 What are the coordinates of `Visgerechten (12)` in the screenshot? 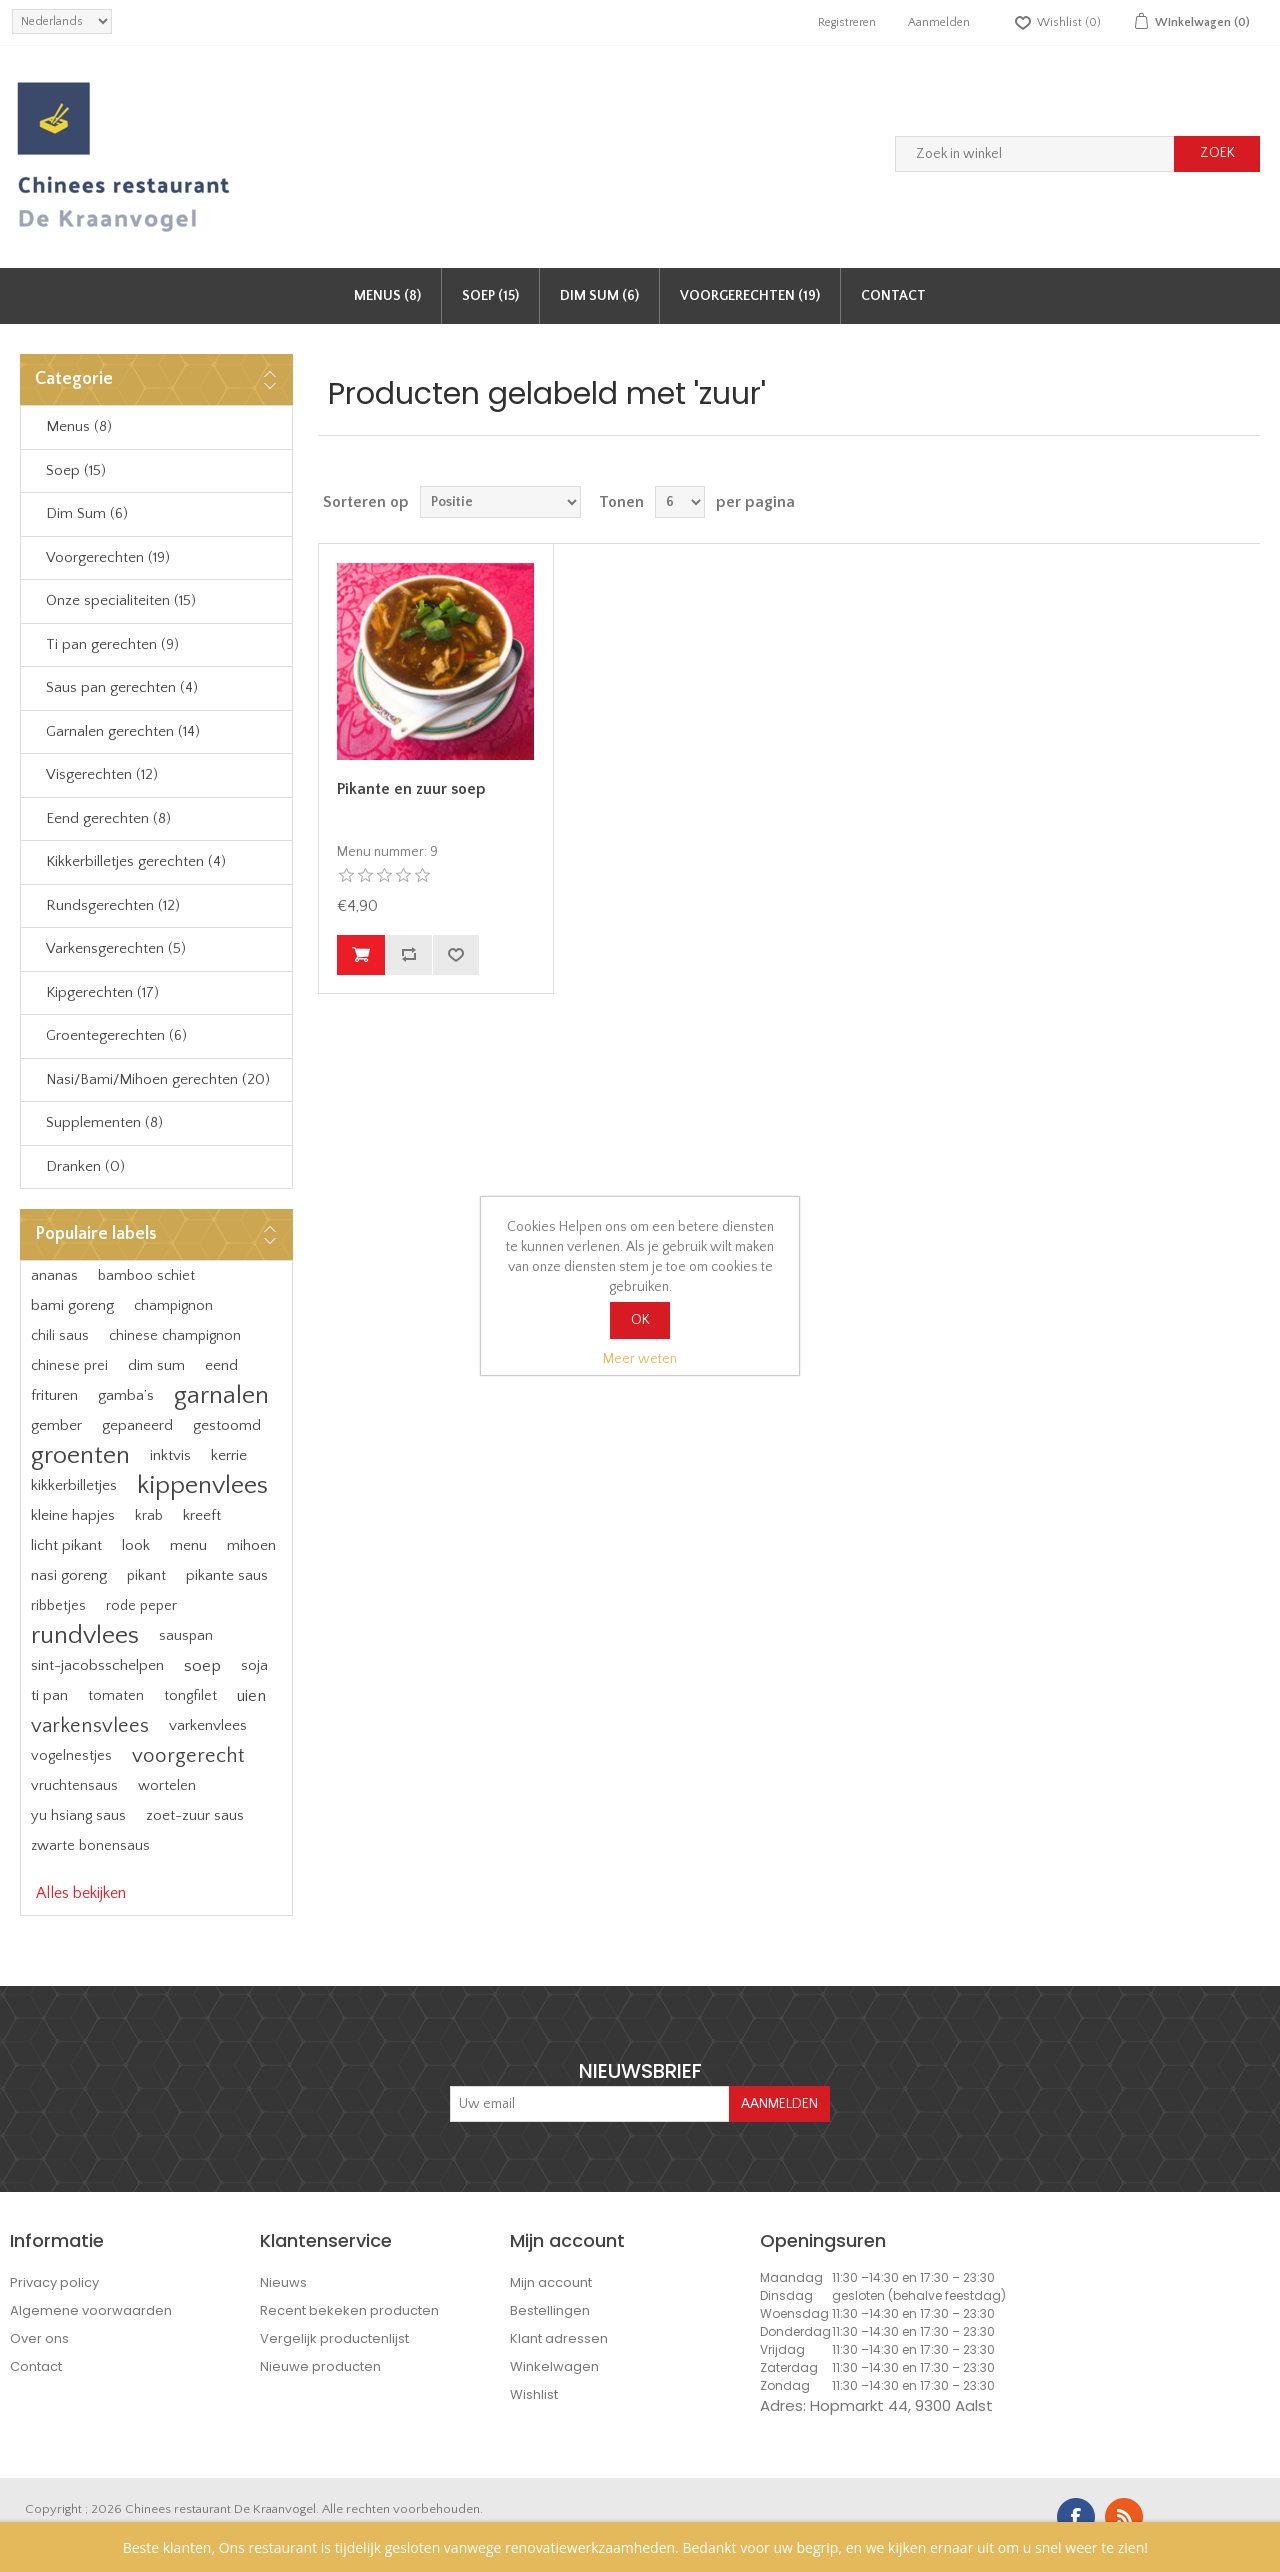 It's located at (102, 774).